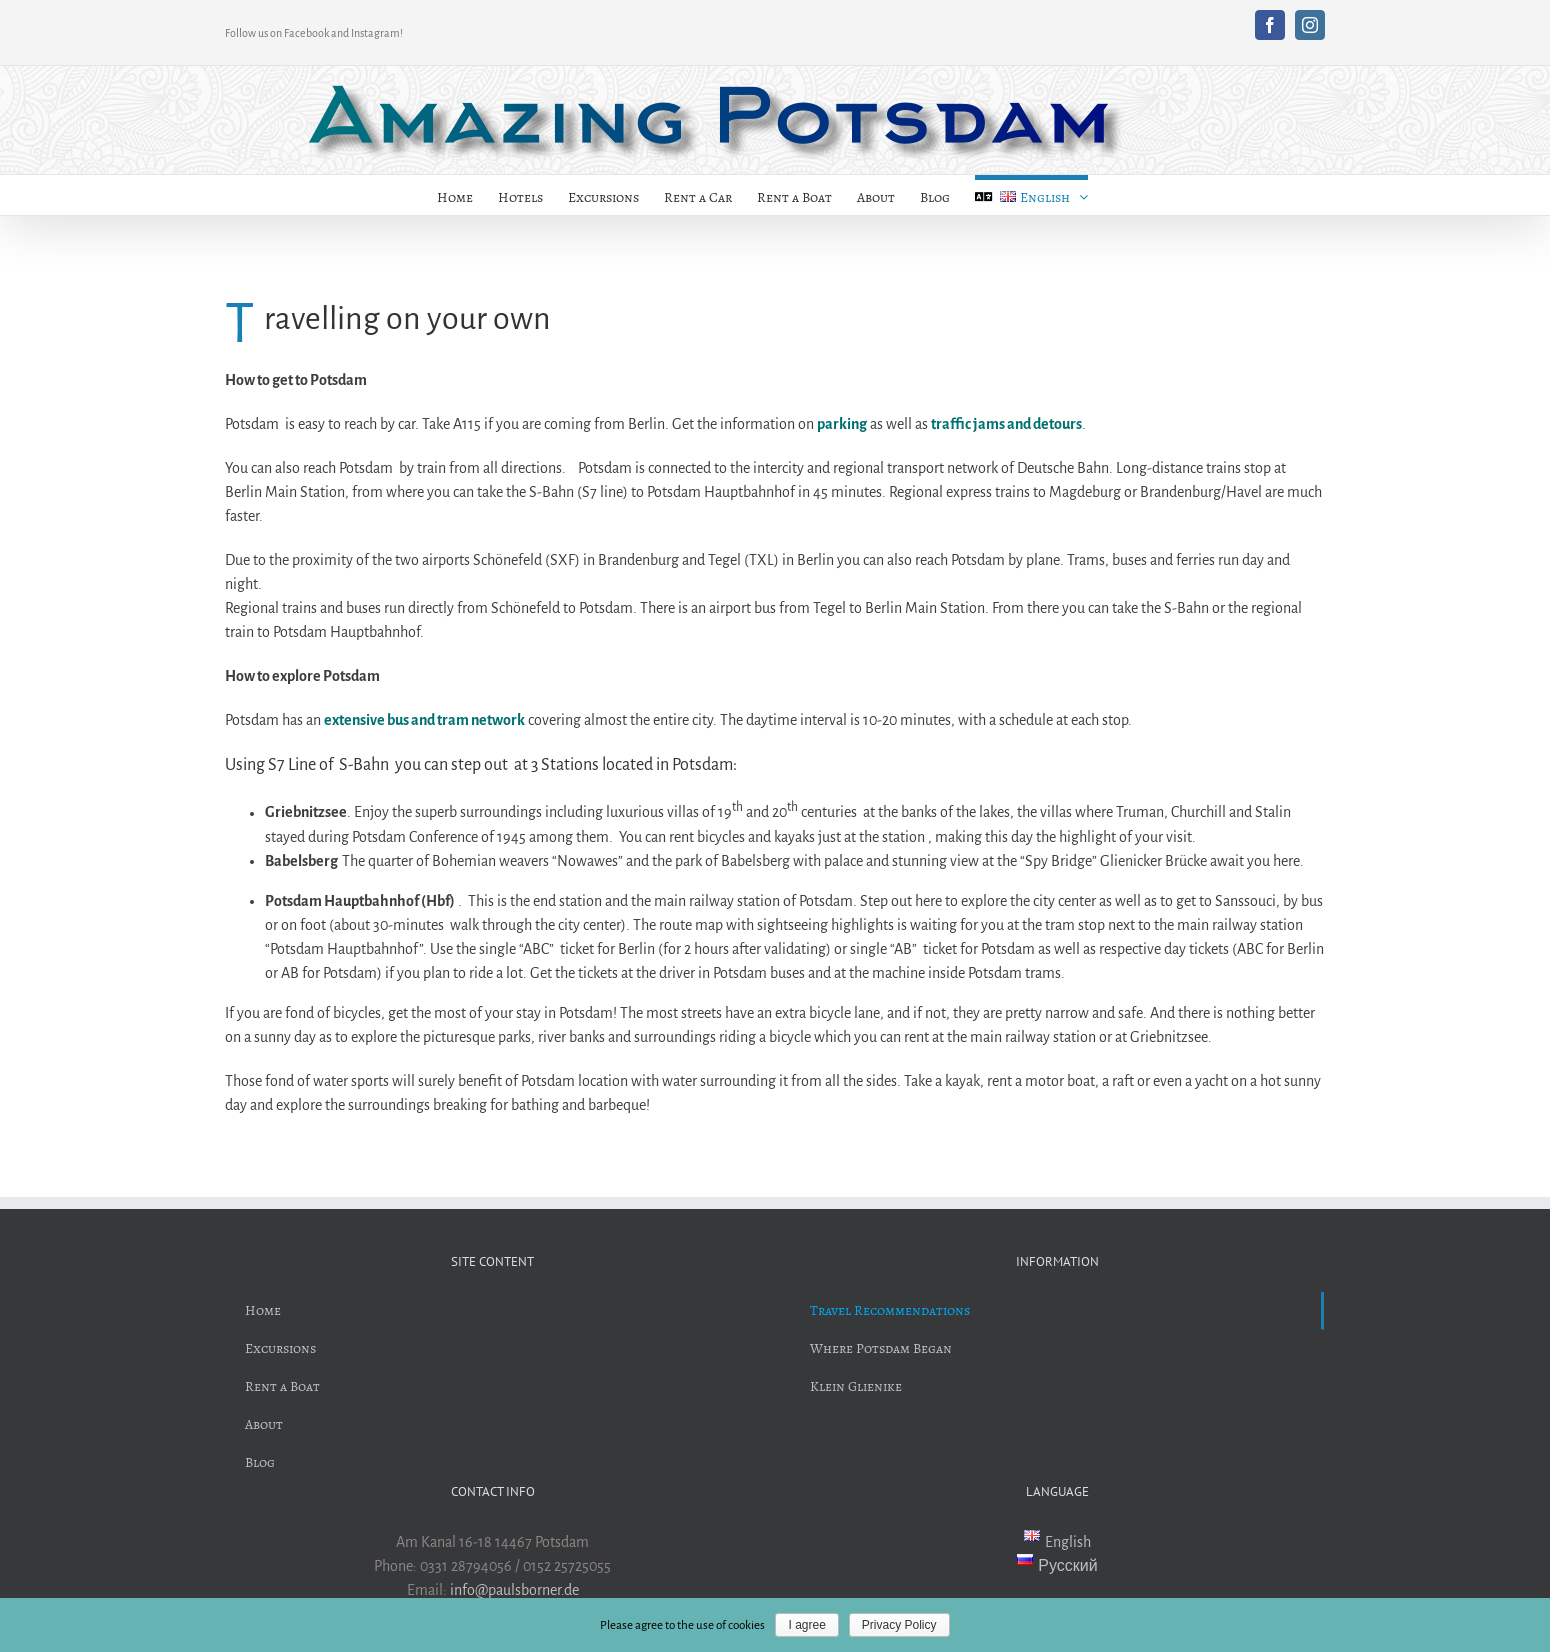 The image size is (1550, 1652). I want to click on Privacy Policy, so click(899, 1625).